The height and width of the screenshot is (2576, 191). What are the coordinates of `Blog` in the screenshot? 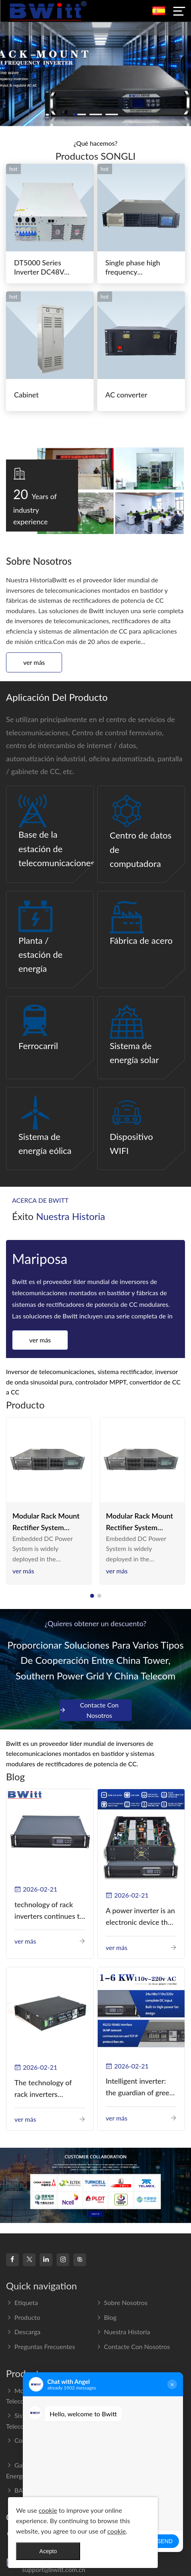 It's located at (106, 2317).